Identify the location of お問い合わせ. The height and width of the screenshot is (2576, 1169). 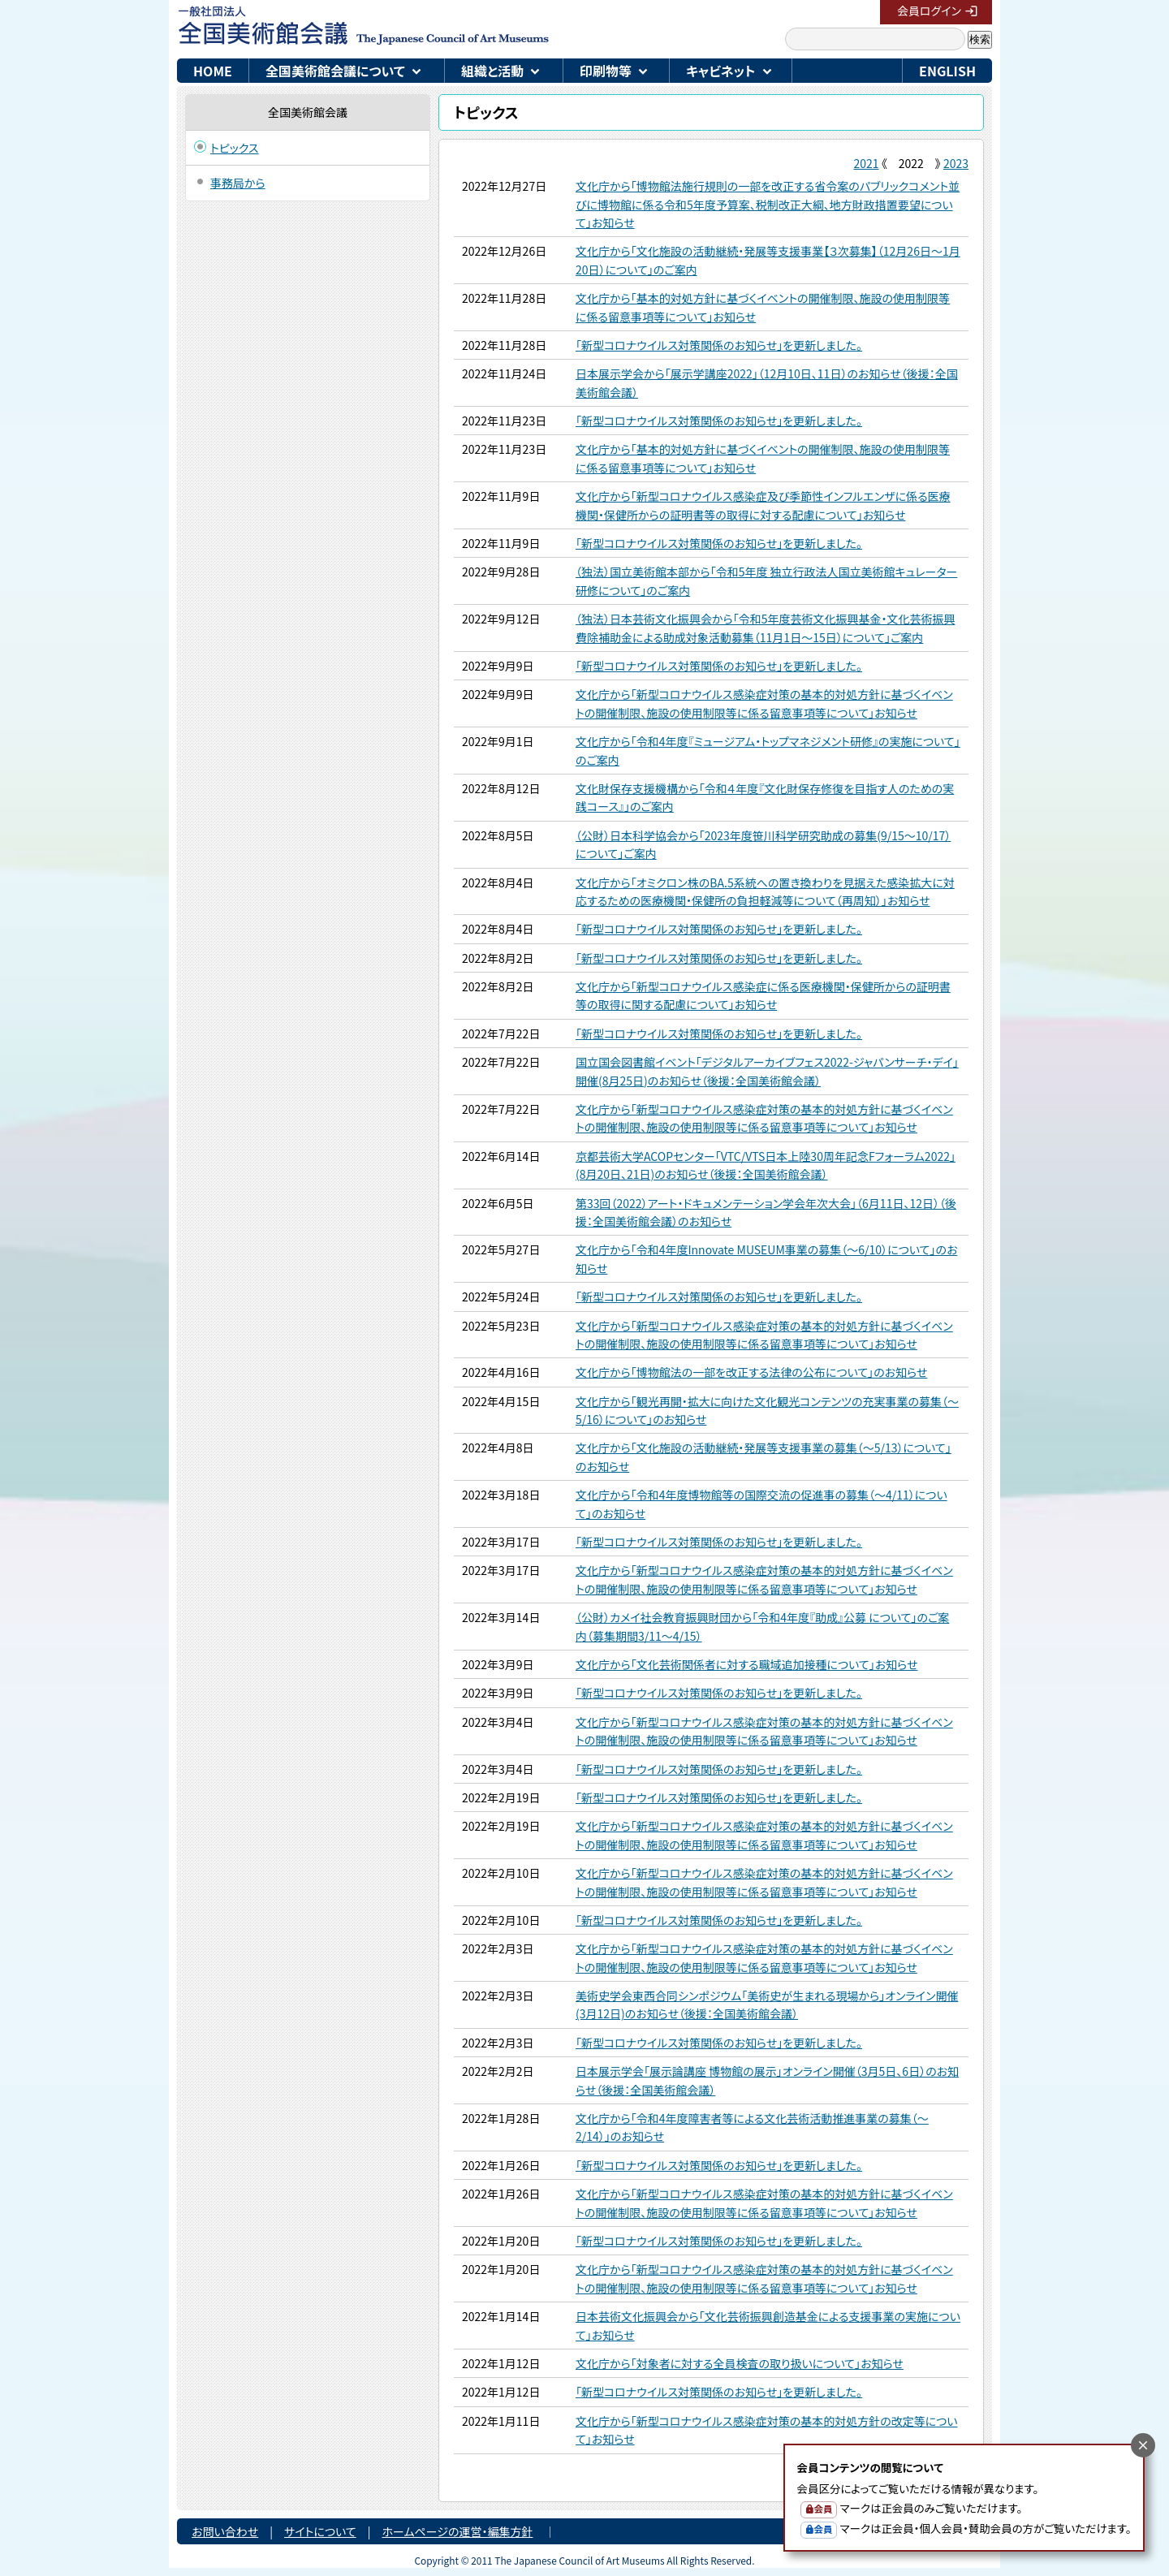
(225, 2531).